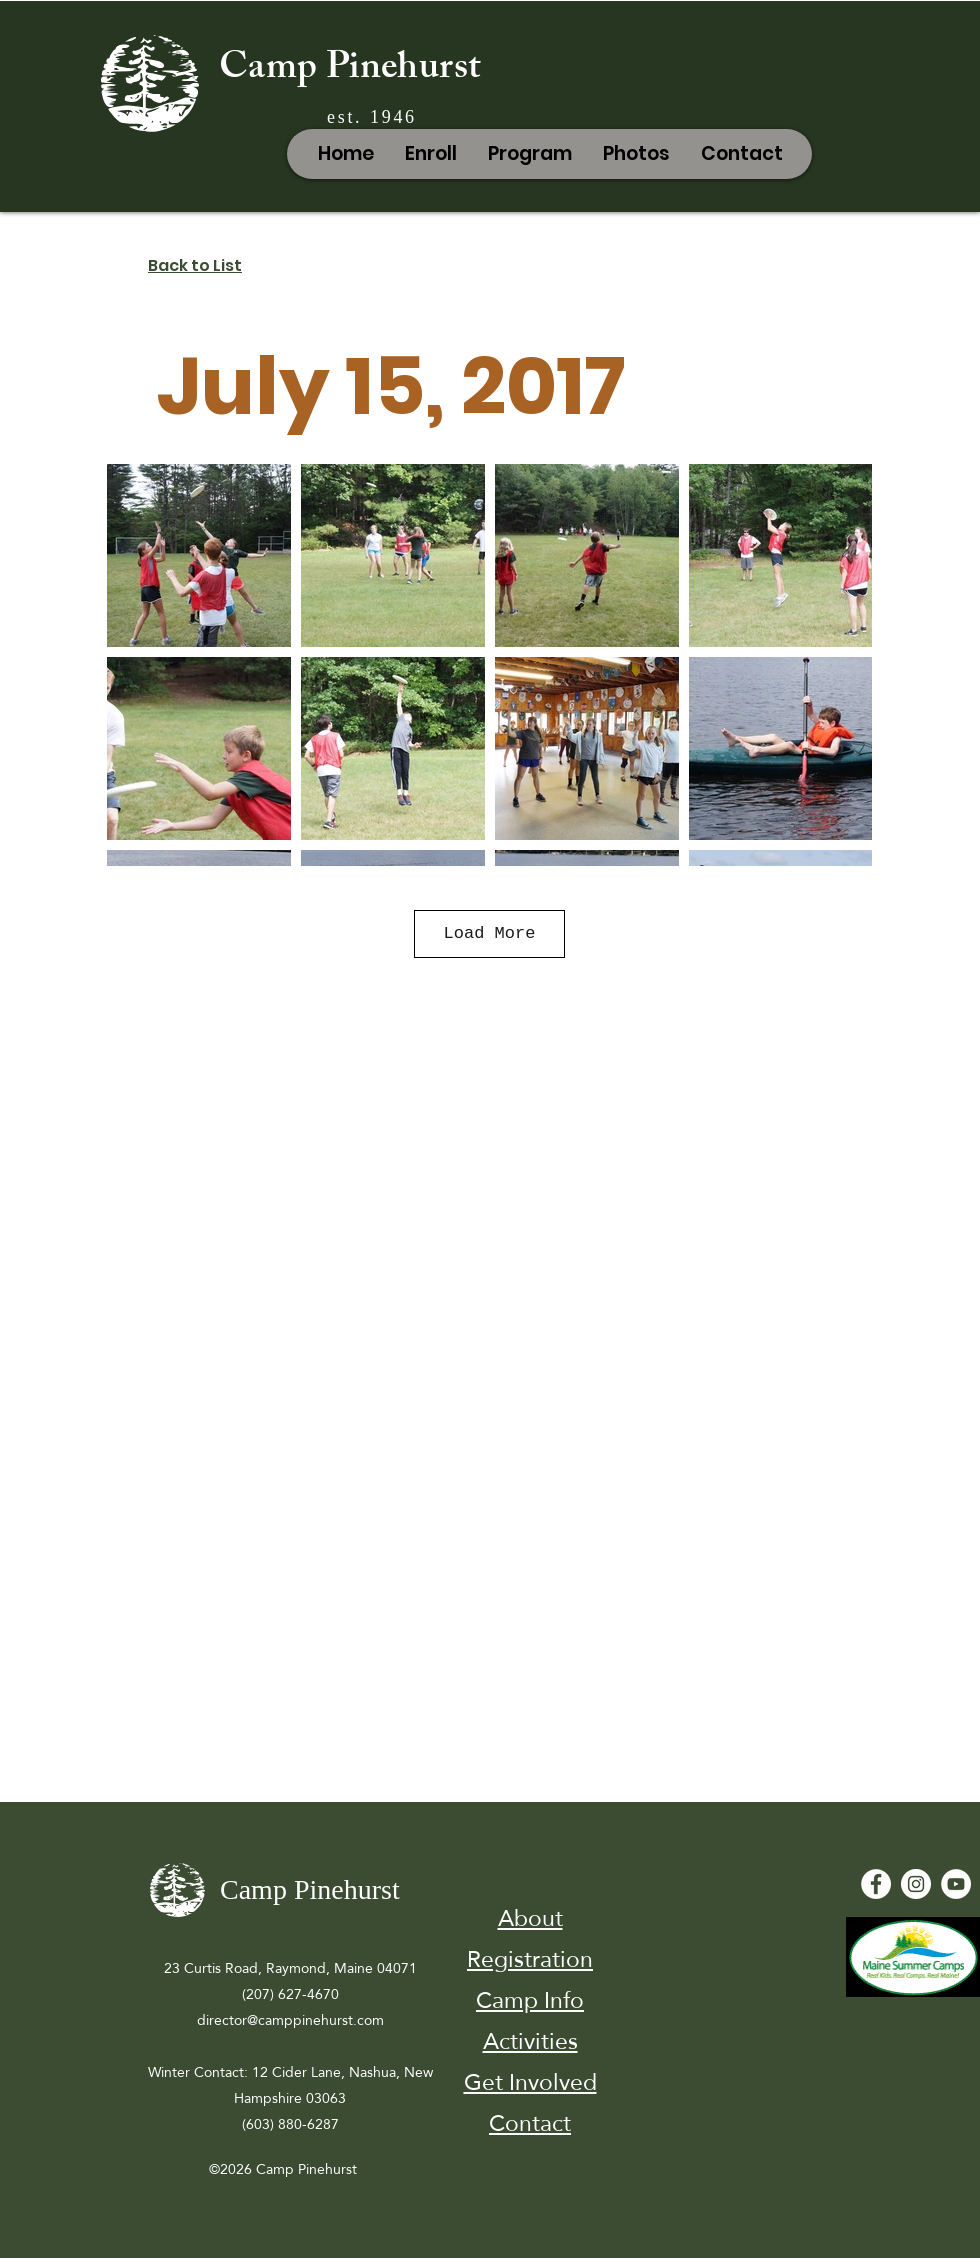 Image resolution: width=980 pixels, height=2258 pixels. I want to click on Back to List, so click(195, 265).